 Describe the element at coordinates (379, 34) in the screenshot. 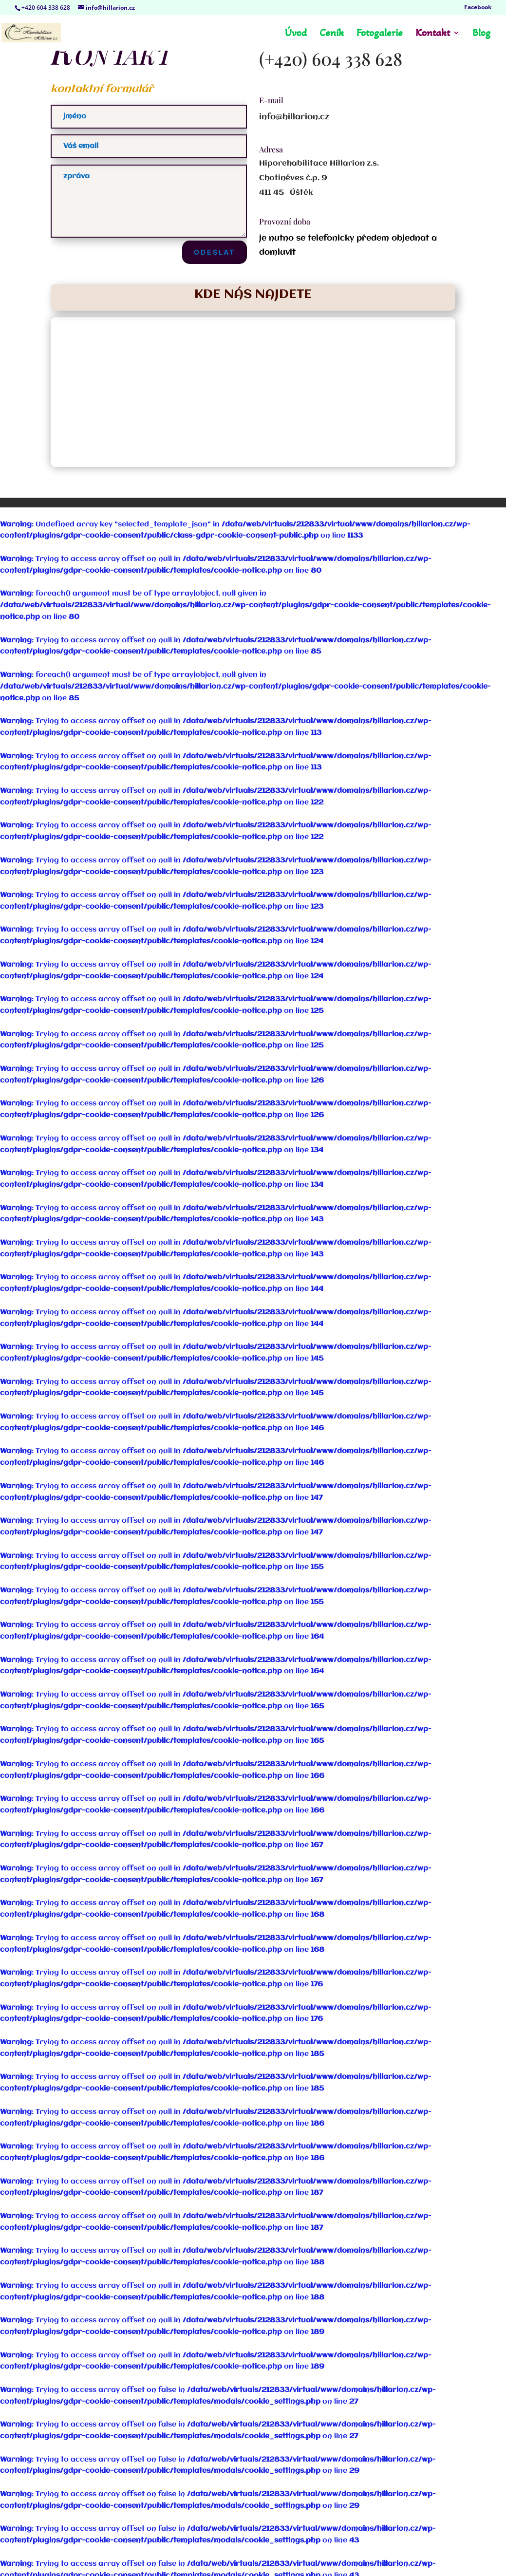

I see `Fotogalerie` at that location.